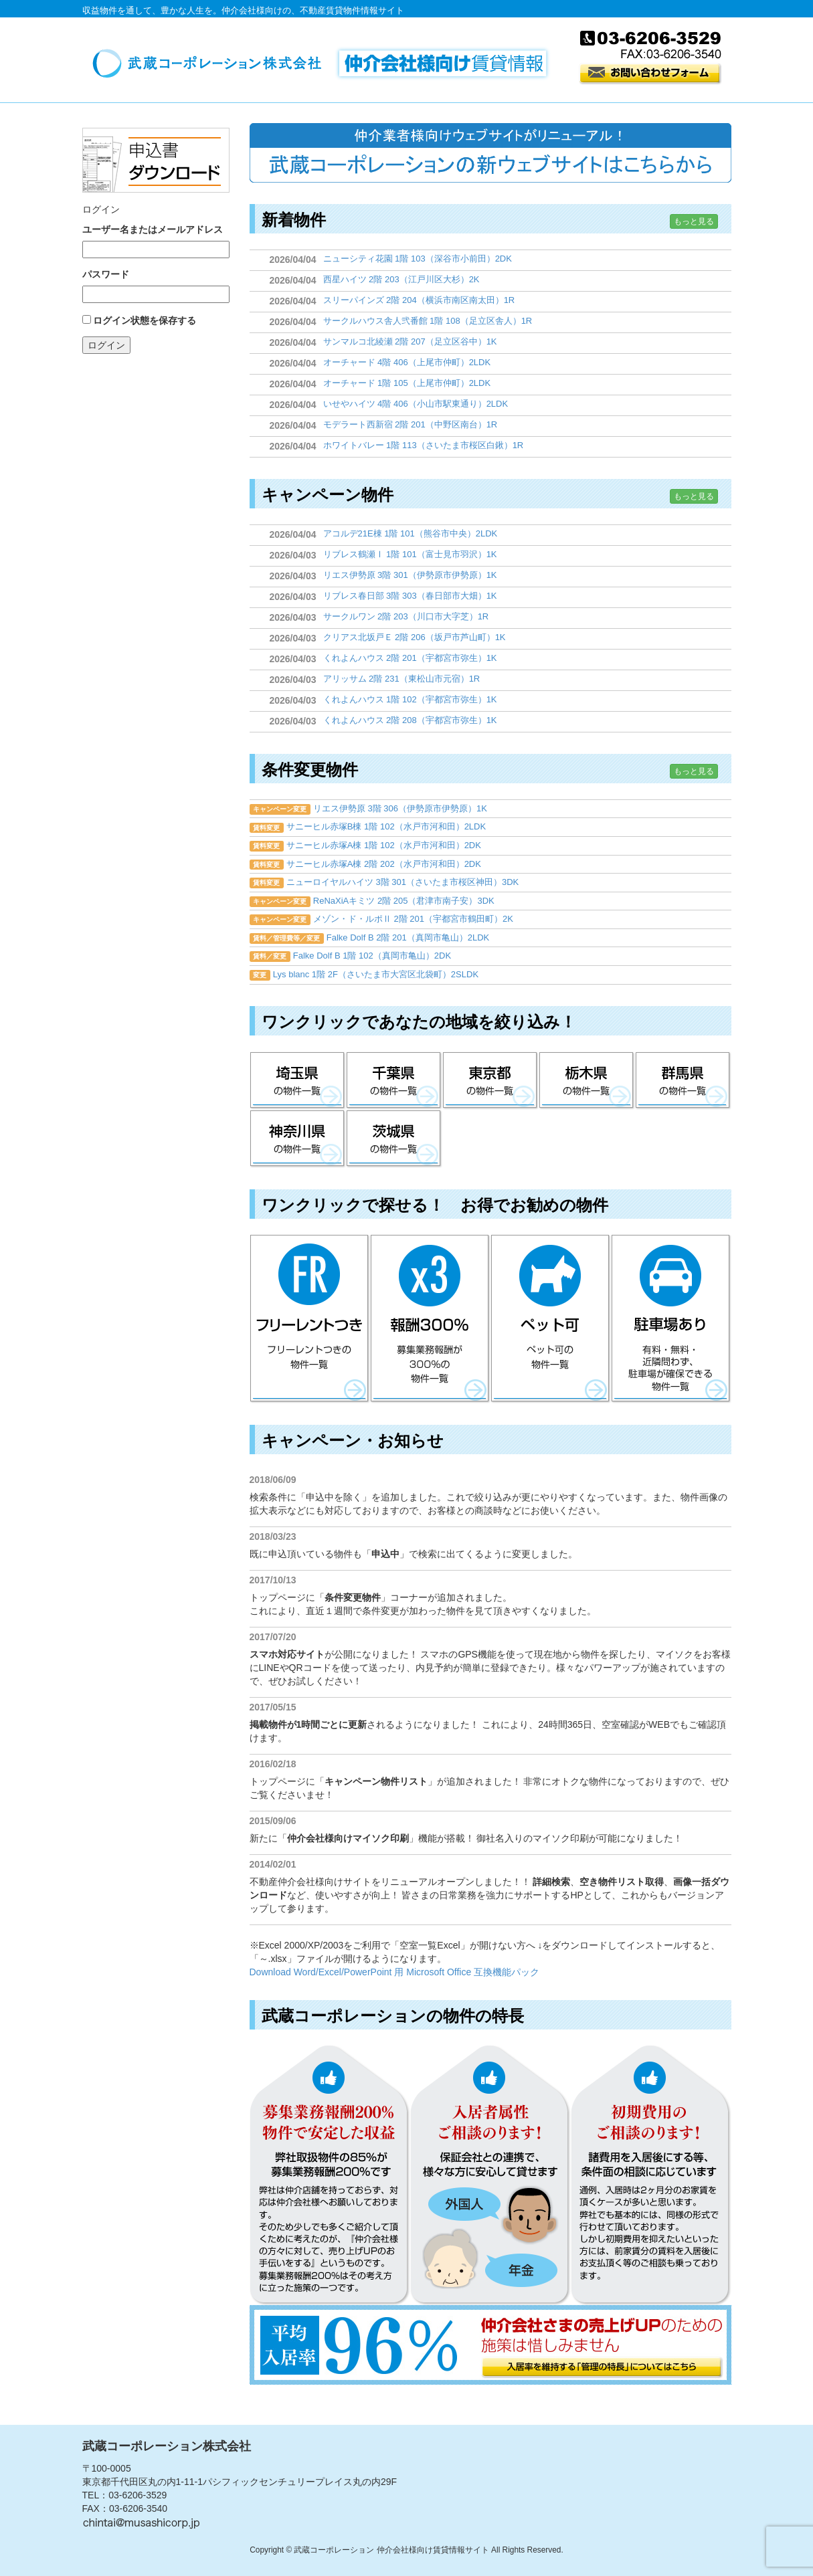  I want to click on スリーパインズ 2階 204（横浜市南区南太田）1R, so click(419, 300).